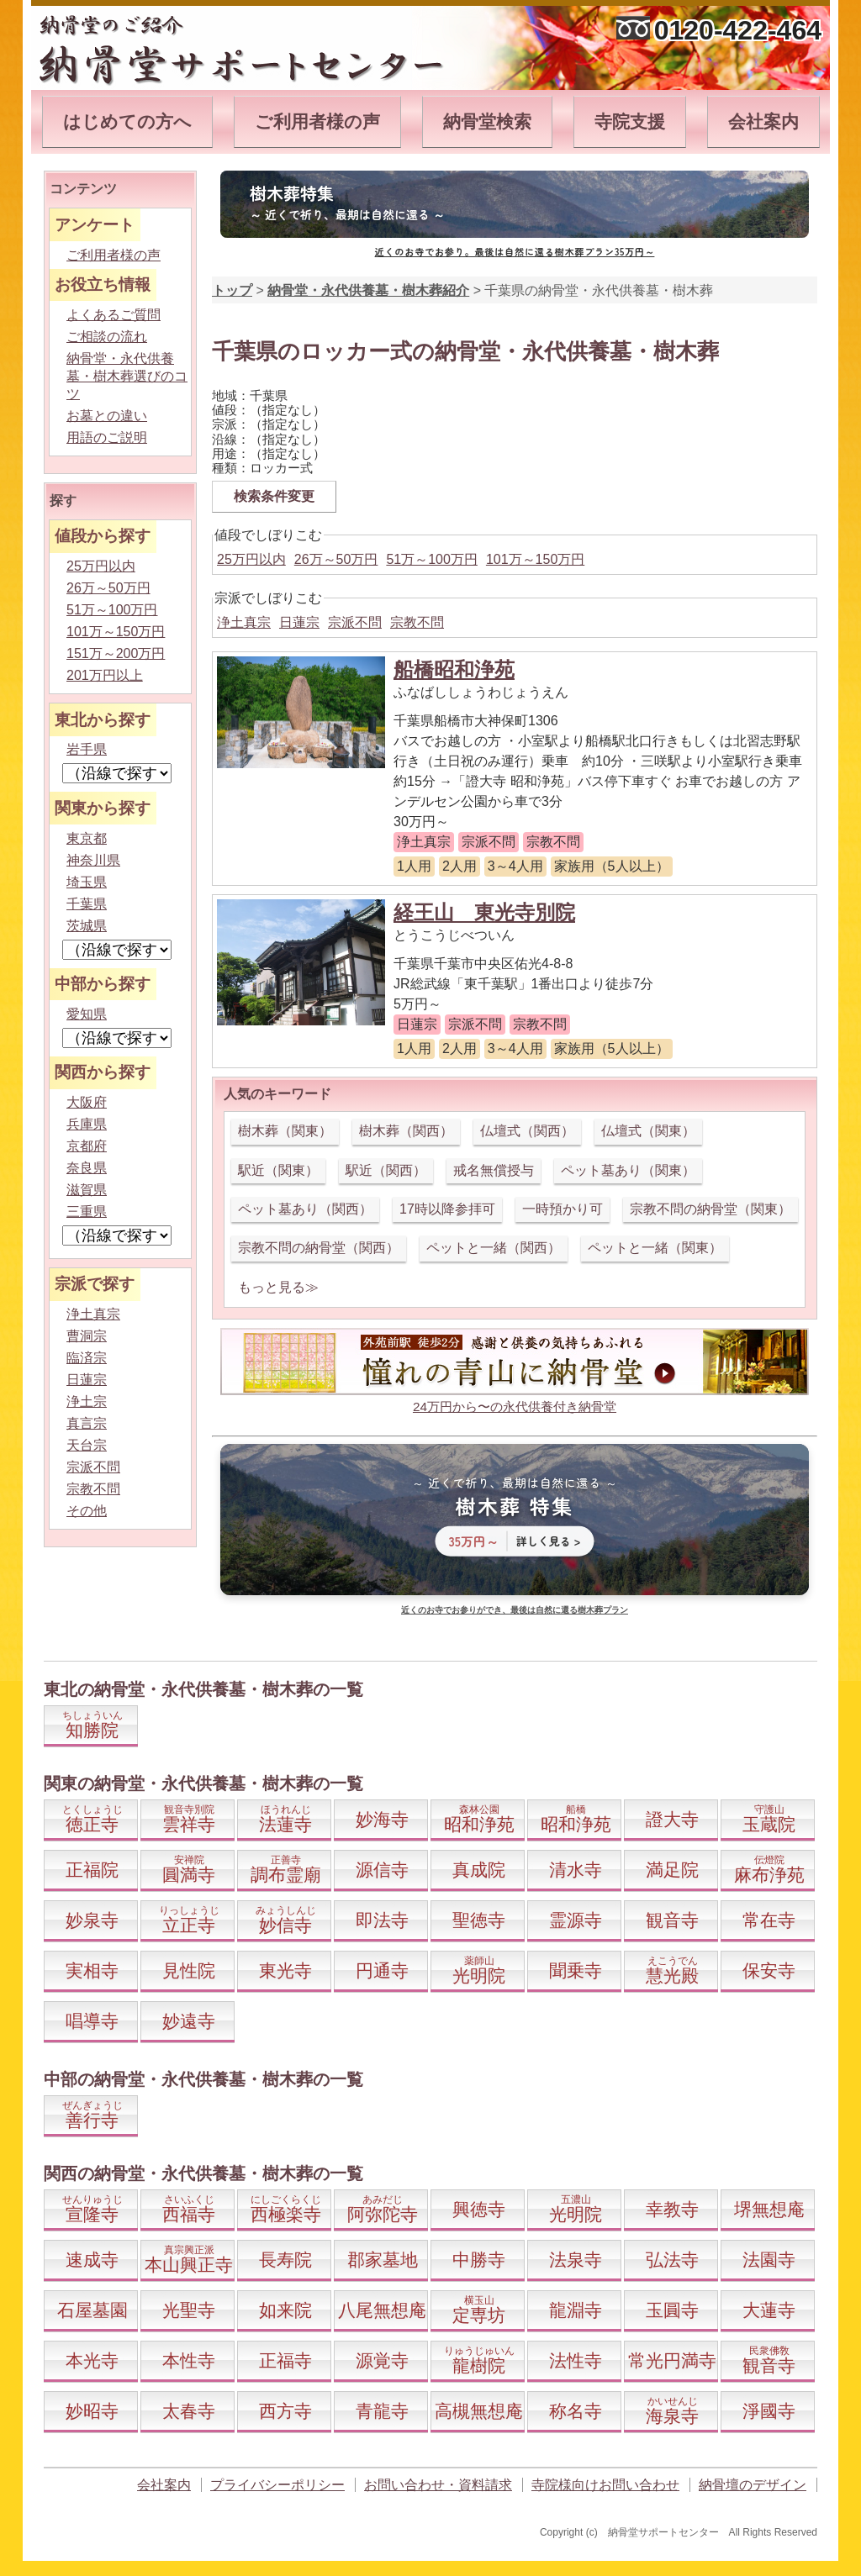  I want to click on 樹木葬（関東）, so click(285, 1131).